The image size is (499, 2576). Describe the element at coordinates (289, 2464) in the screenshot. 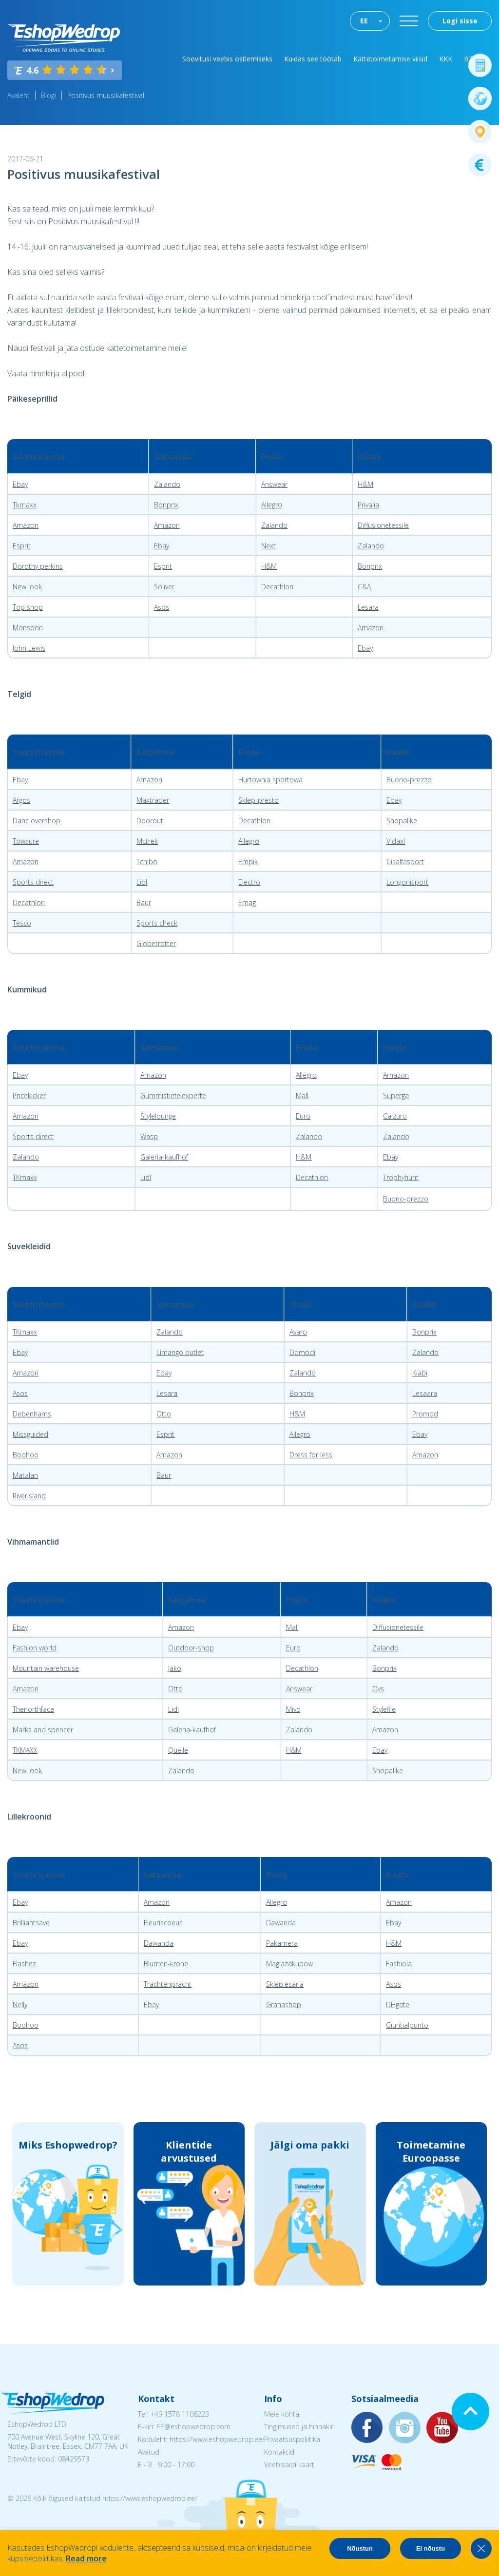

I see `Veebisaidi kaart` at that location.